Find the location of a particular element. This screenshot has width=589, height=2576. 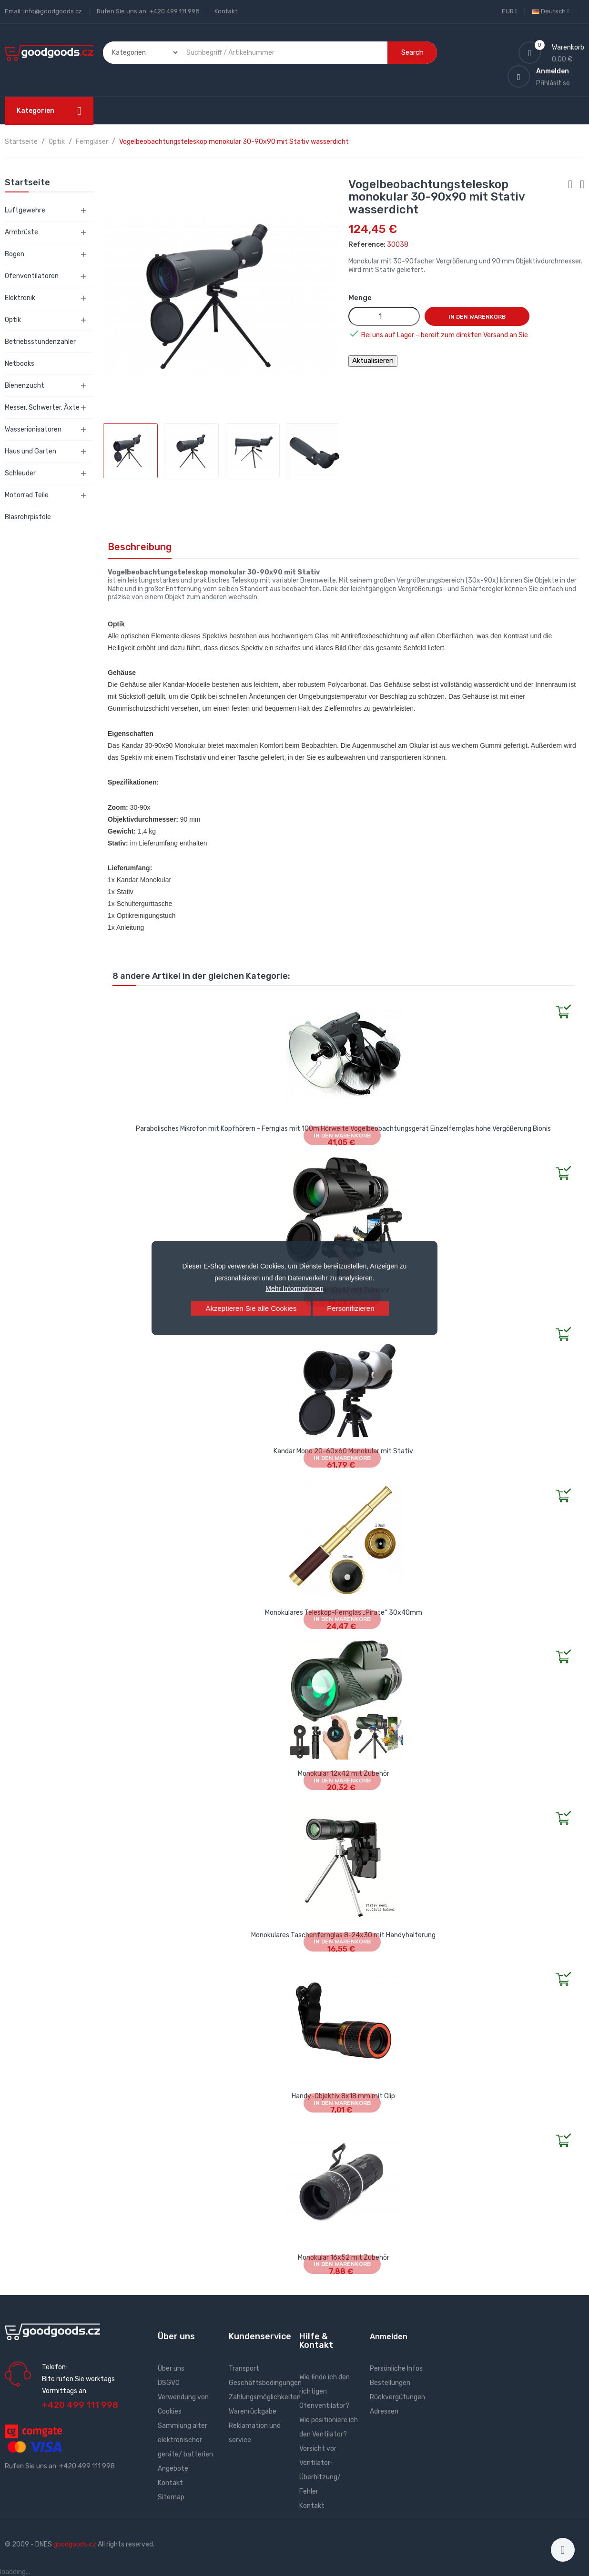

Motorrad Teile is located at coordinates (27, 495).